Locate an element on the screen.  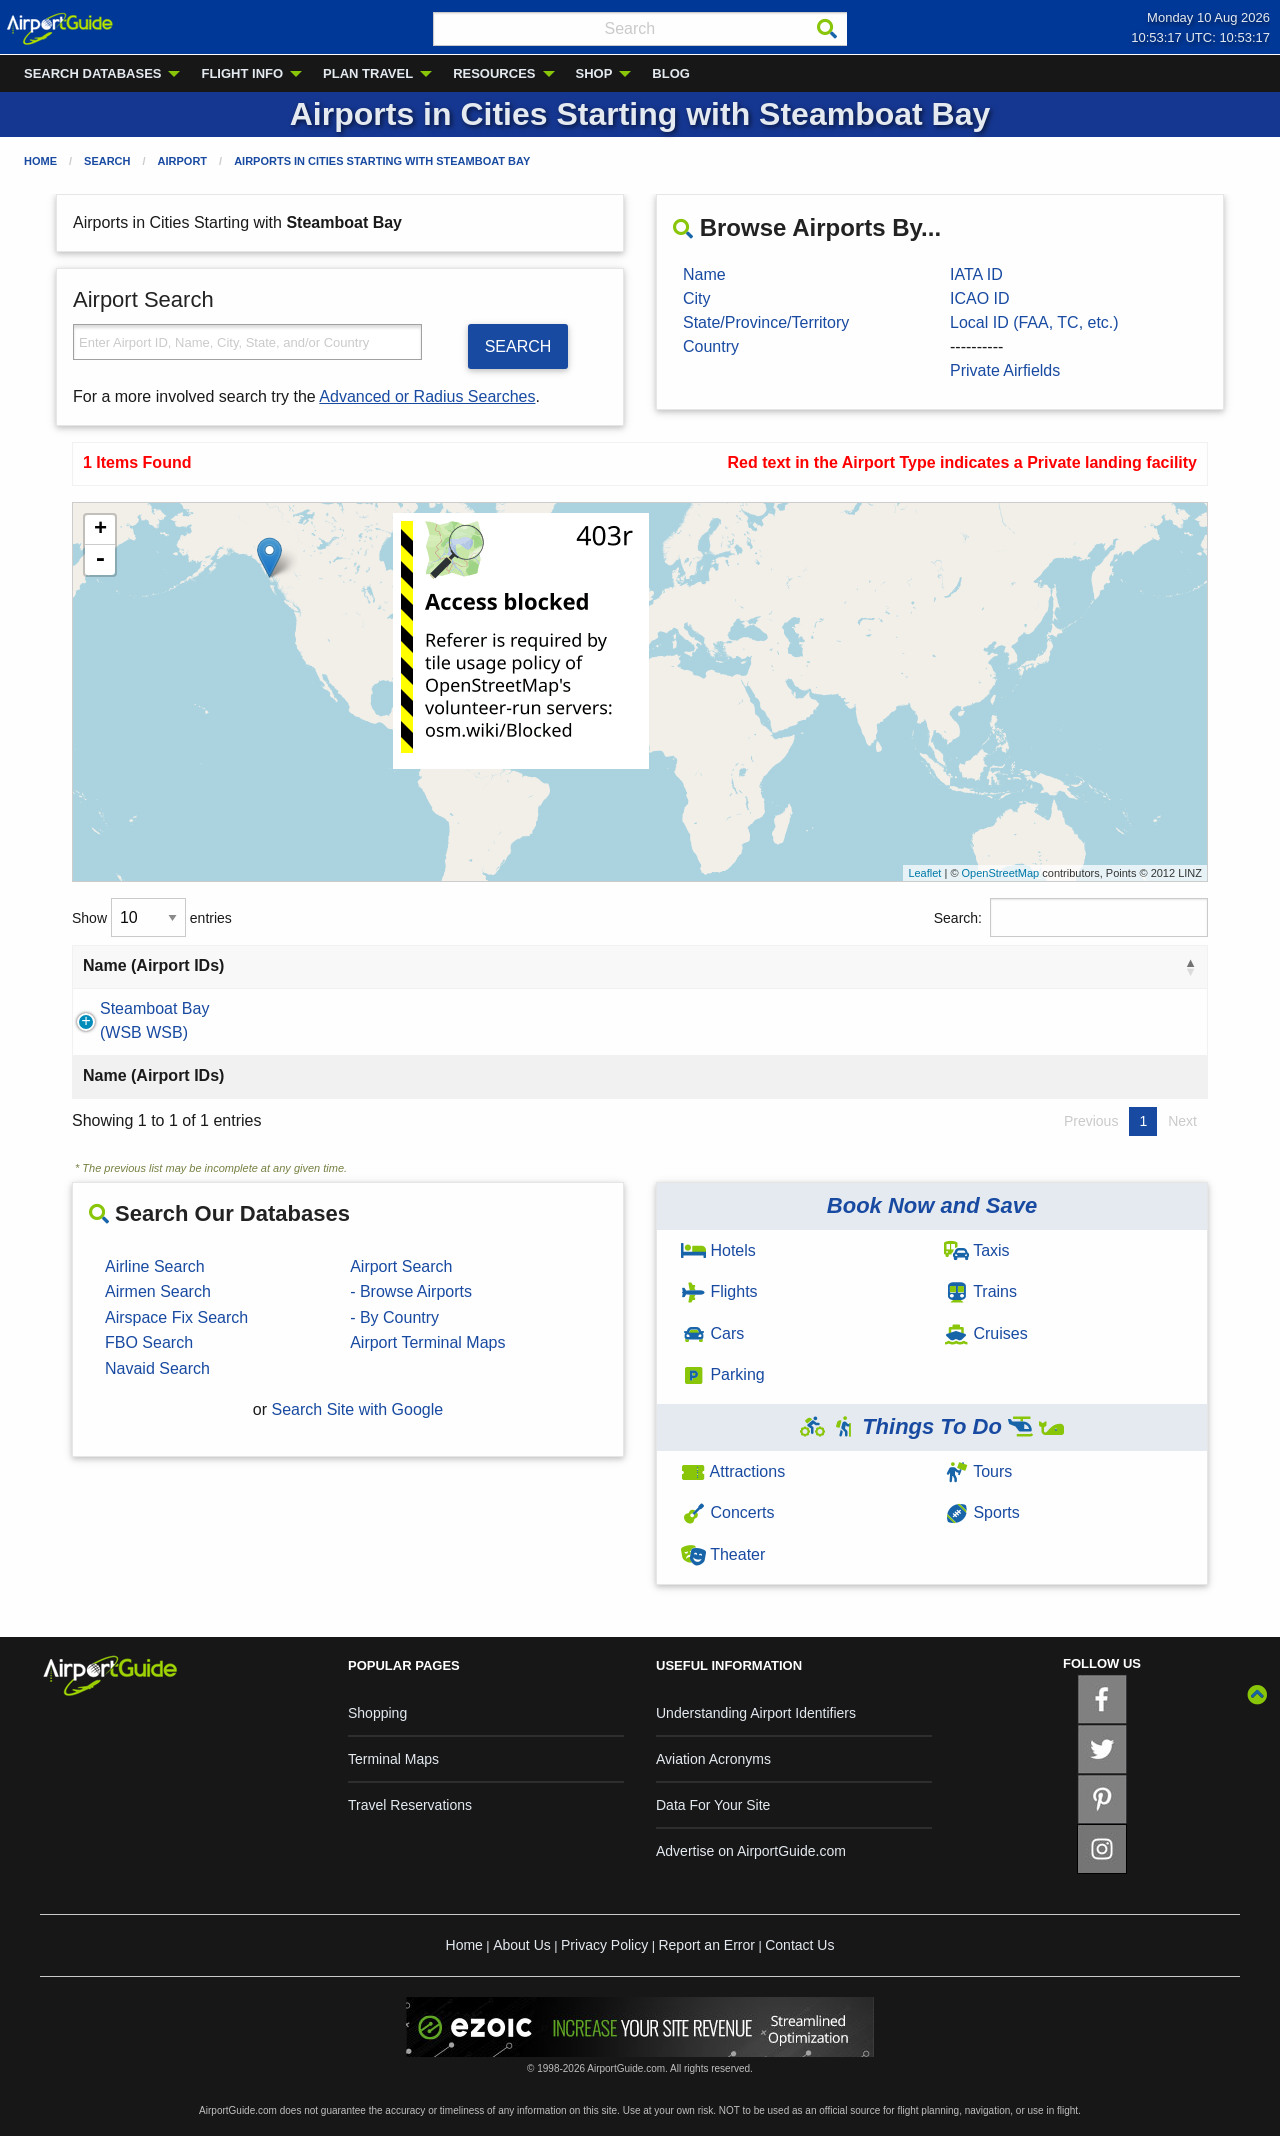
Tours is located at coordinates (978, 1471).